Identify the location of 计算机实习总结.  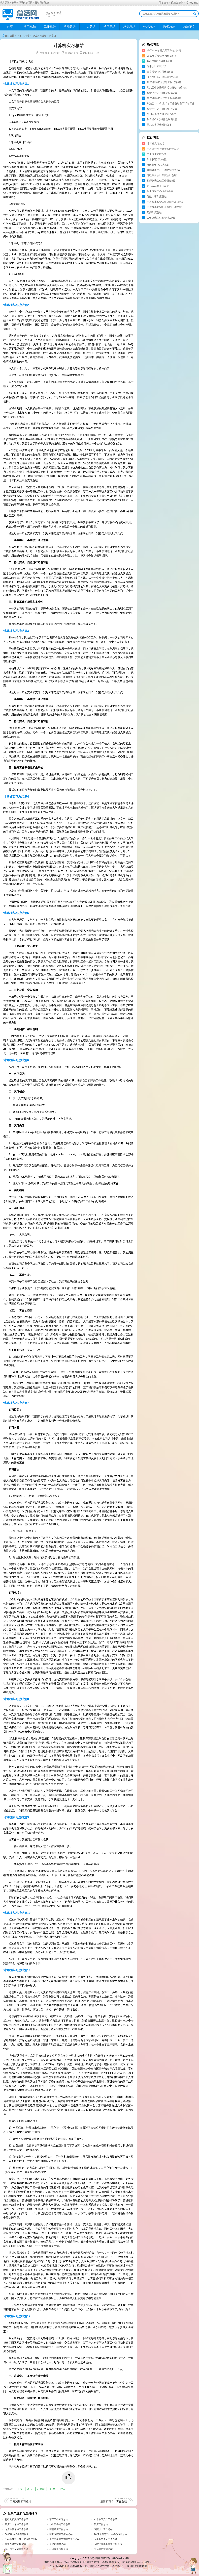
(155, 143).